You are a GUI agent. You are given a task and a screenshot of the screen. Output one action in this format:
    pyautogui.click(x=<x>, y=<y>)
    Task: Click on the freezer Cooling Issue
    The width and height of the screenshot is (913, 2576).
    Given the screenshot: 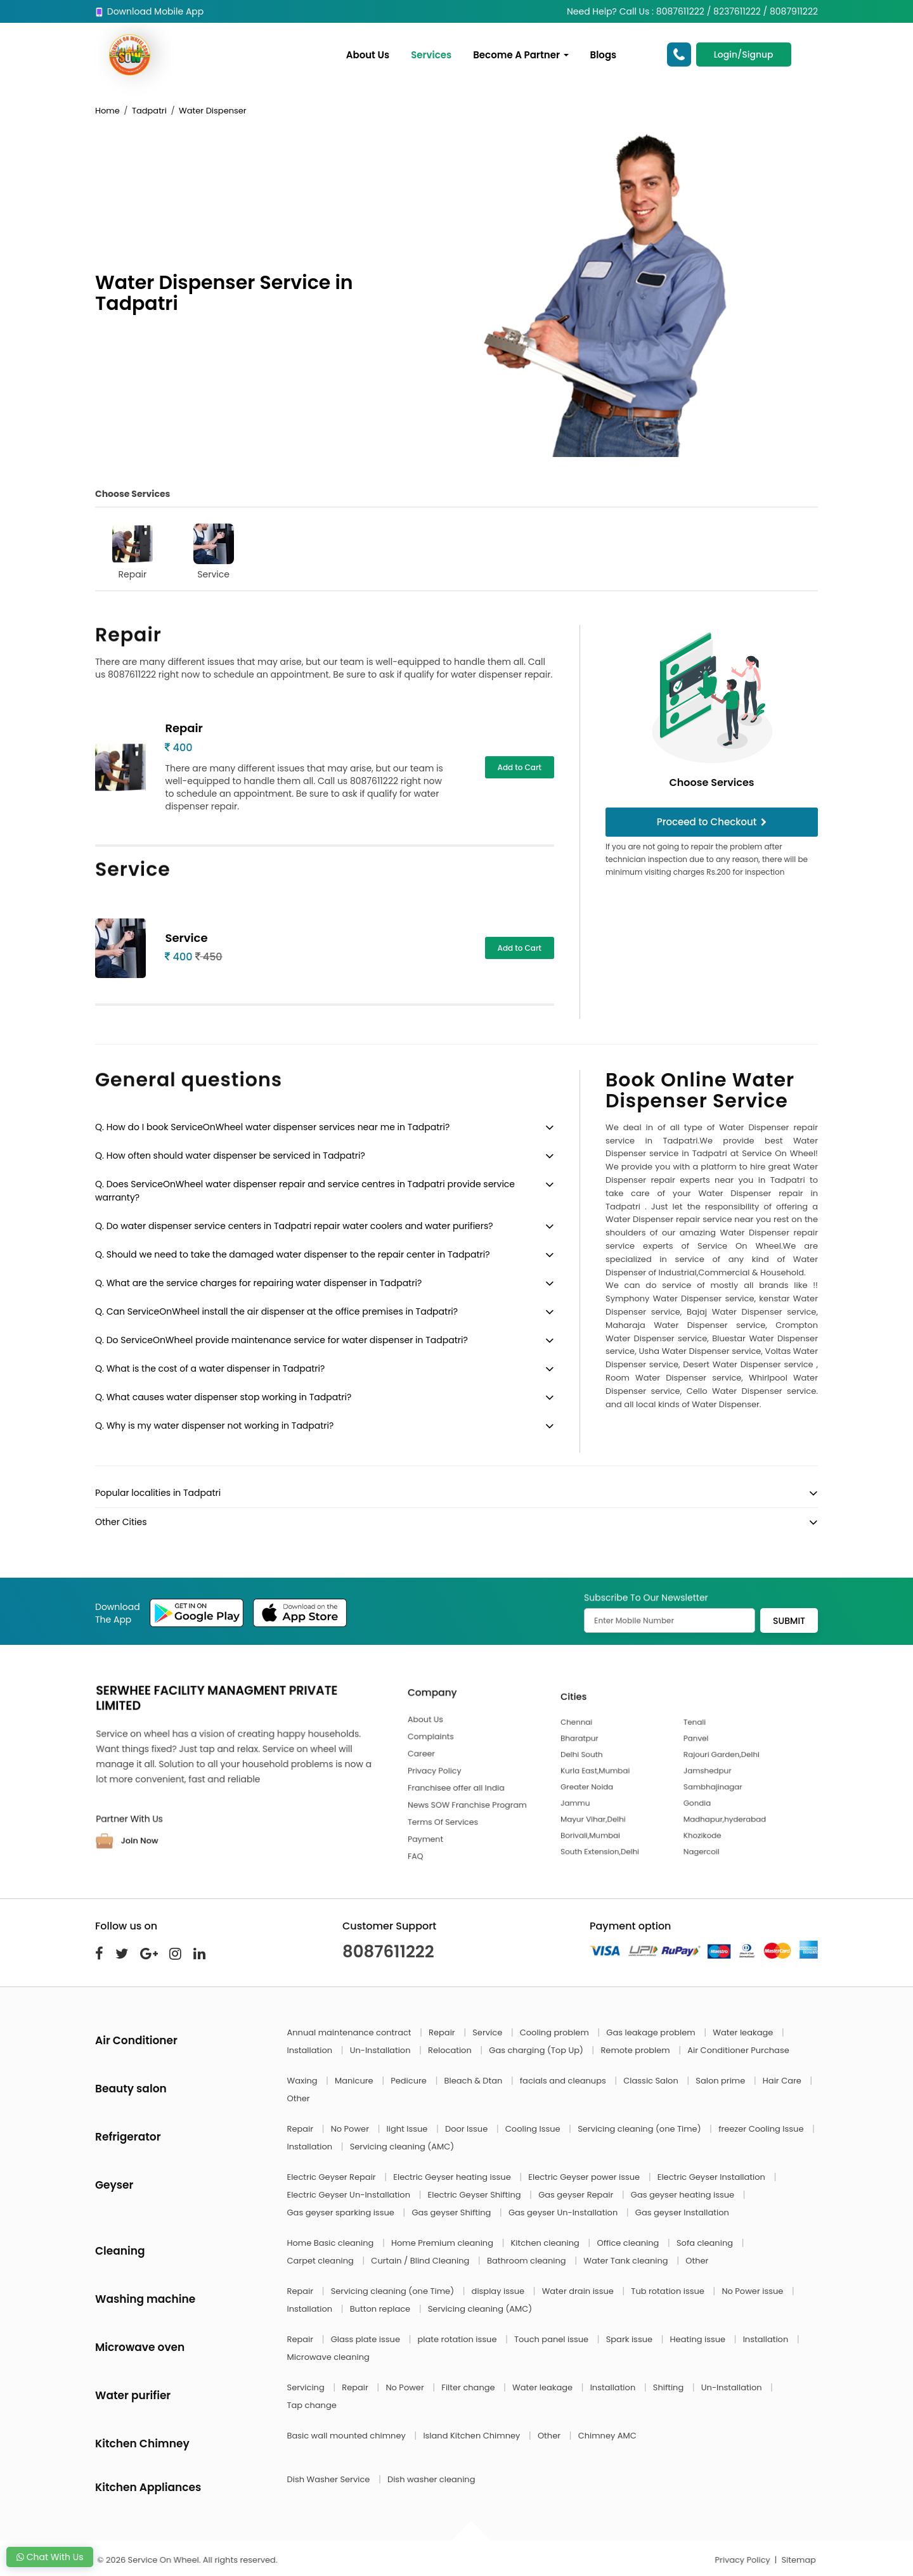 What is the action you would take?
    pyautogui.click(x=762, y=2129)
    